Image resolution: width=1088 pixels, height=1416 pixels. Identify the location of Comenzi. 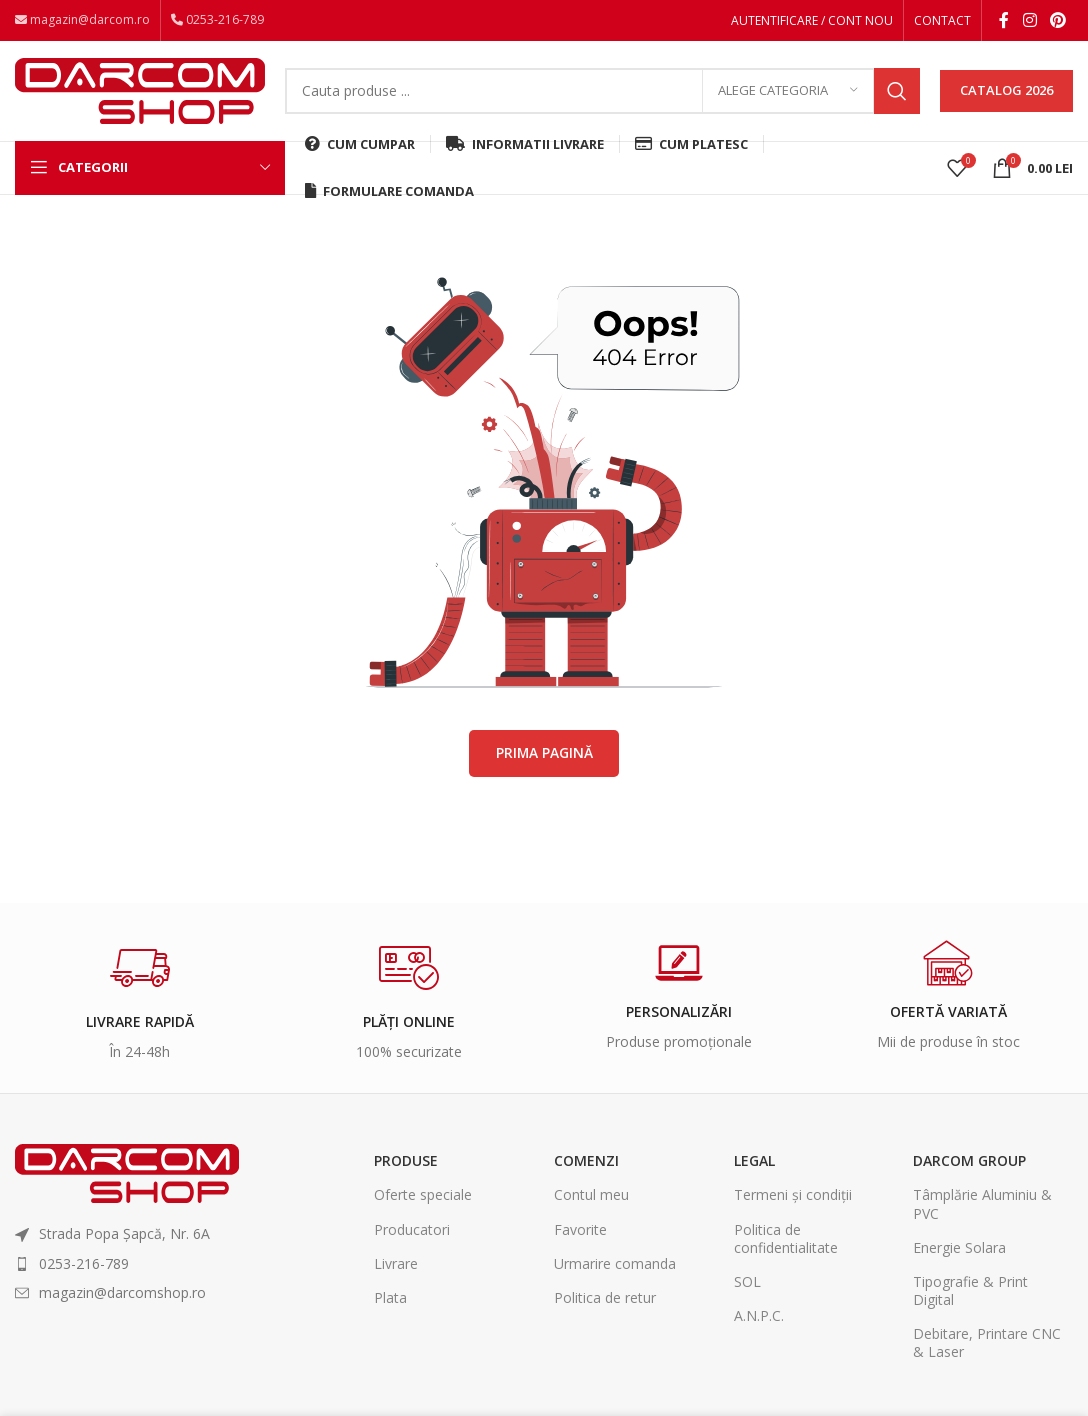
(586, 1167).